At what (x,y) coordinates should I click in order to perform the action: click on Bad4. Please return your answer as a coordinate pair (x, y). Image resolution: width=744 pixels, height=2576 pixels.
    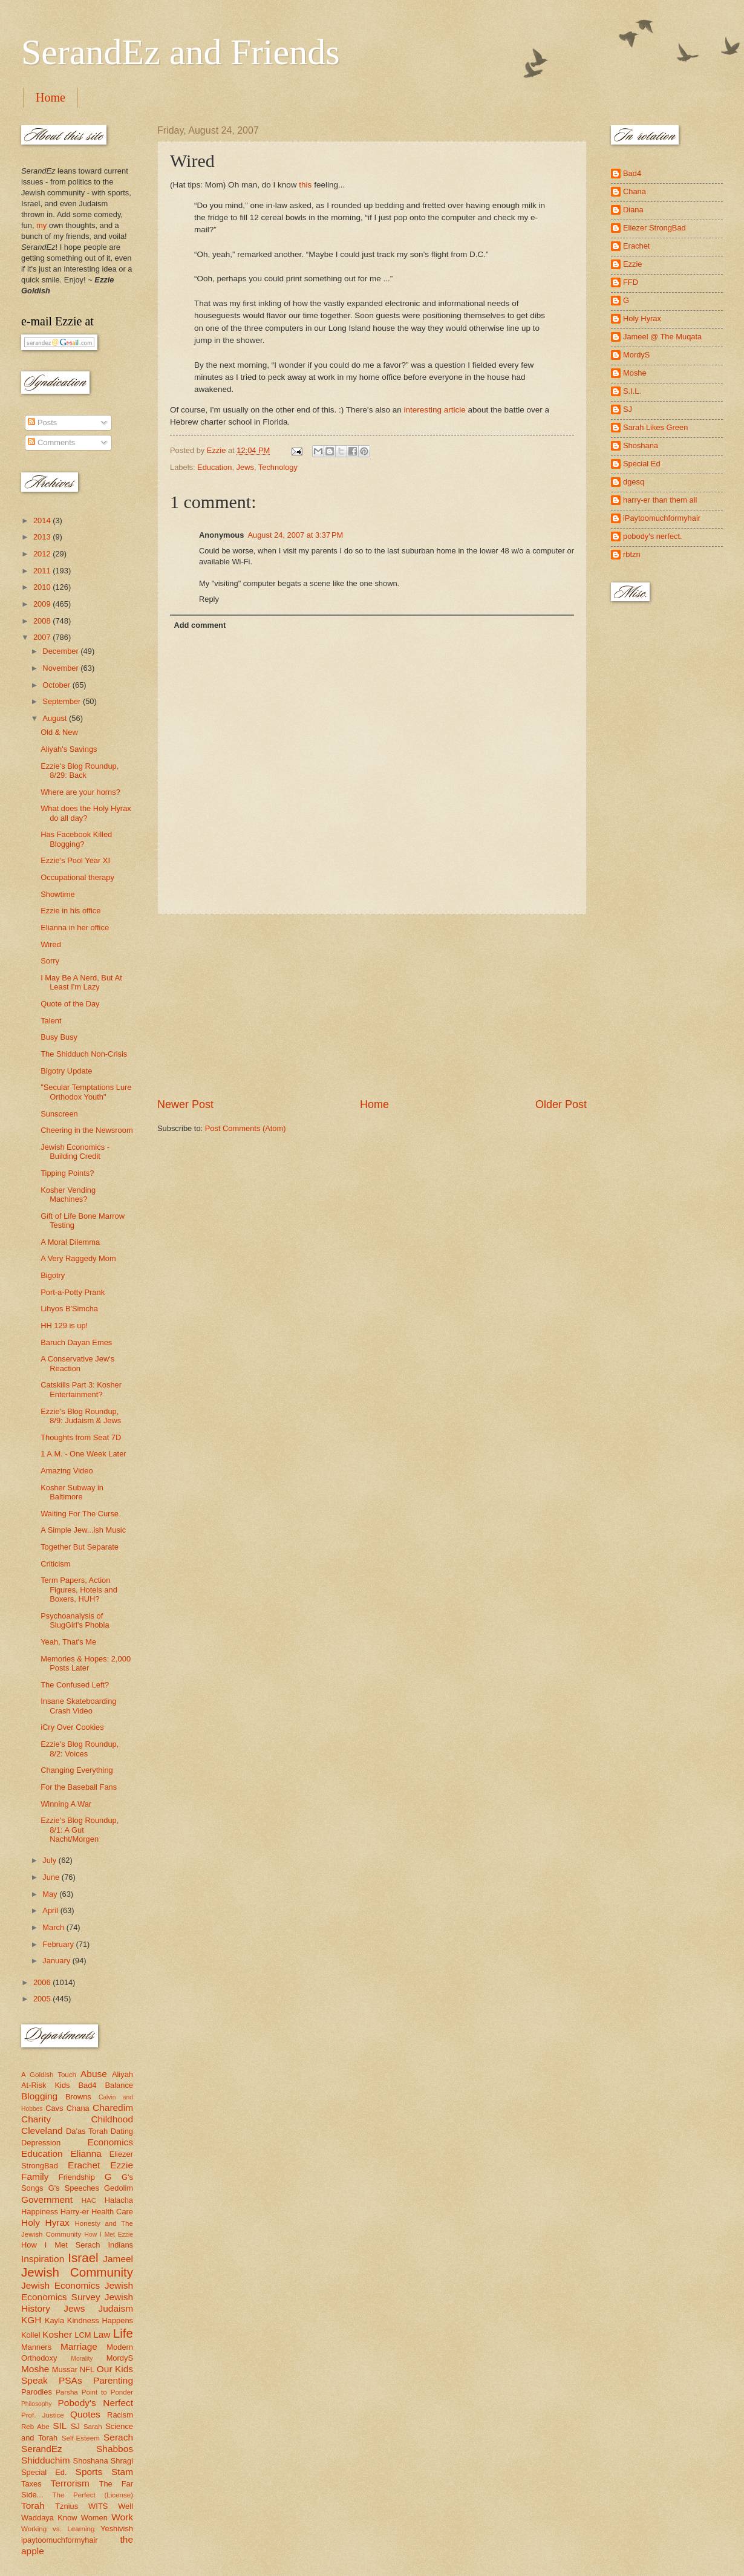
    Looking at the image, I should click on (87, 2085).